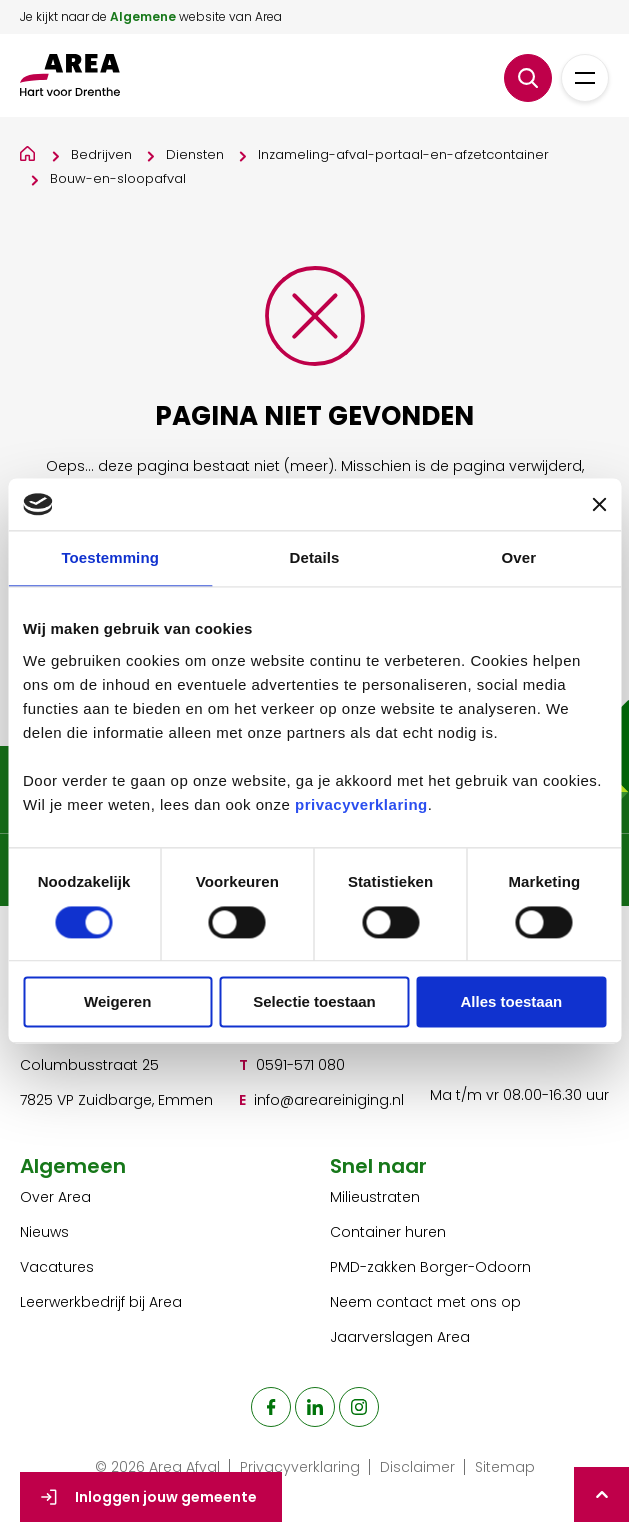  Describe the element at coordinates (375, 1197) in the screenshot. I see `Milieustraten` at that location.